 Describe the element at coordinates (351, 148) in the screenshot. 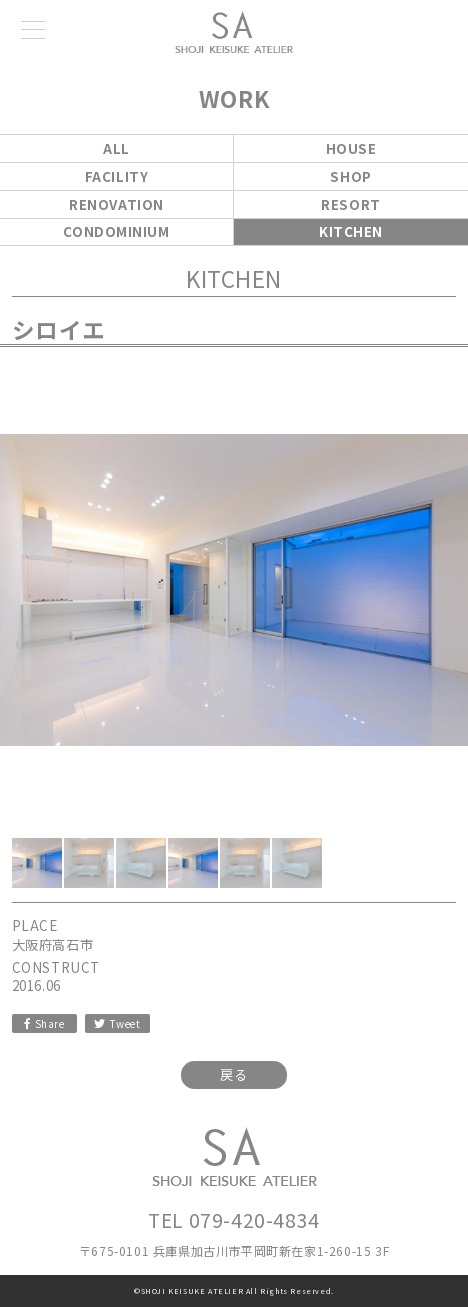

I see `HOUSE` at that location.